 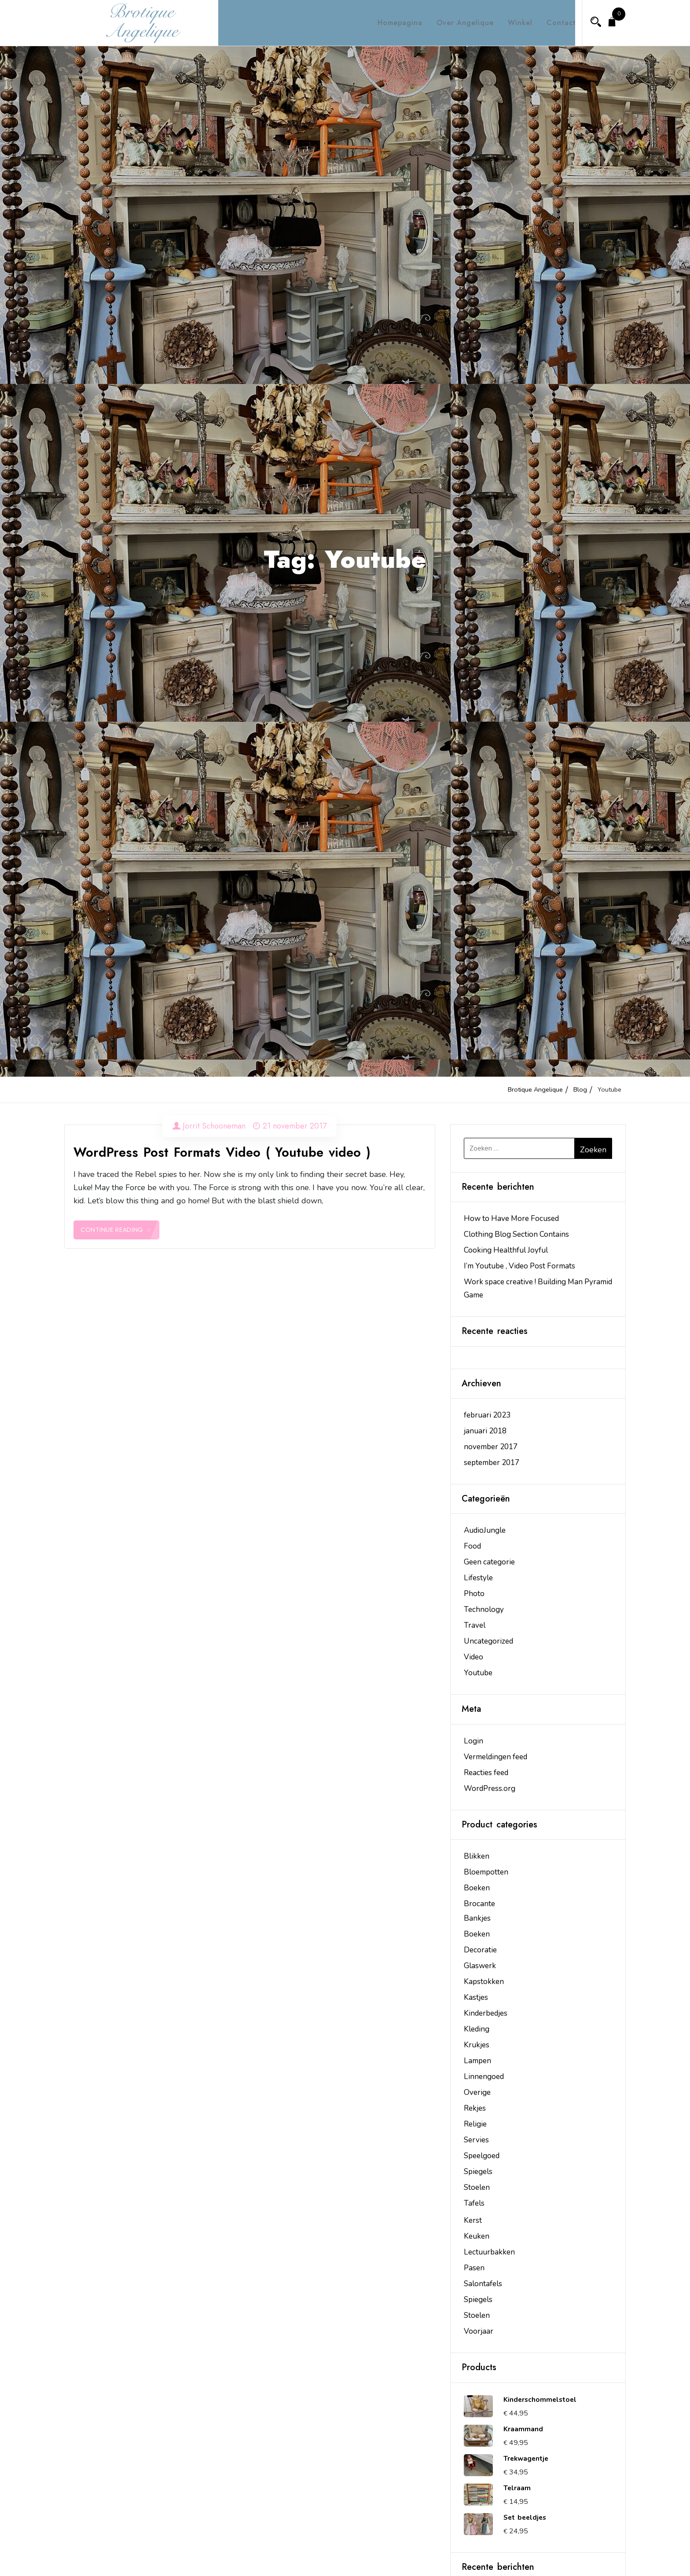 What do you see at coordinates (480, 1966) in the screenshot?
I see `Glaswerk` at bounding box center [480, 1966].